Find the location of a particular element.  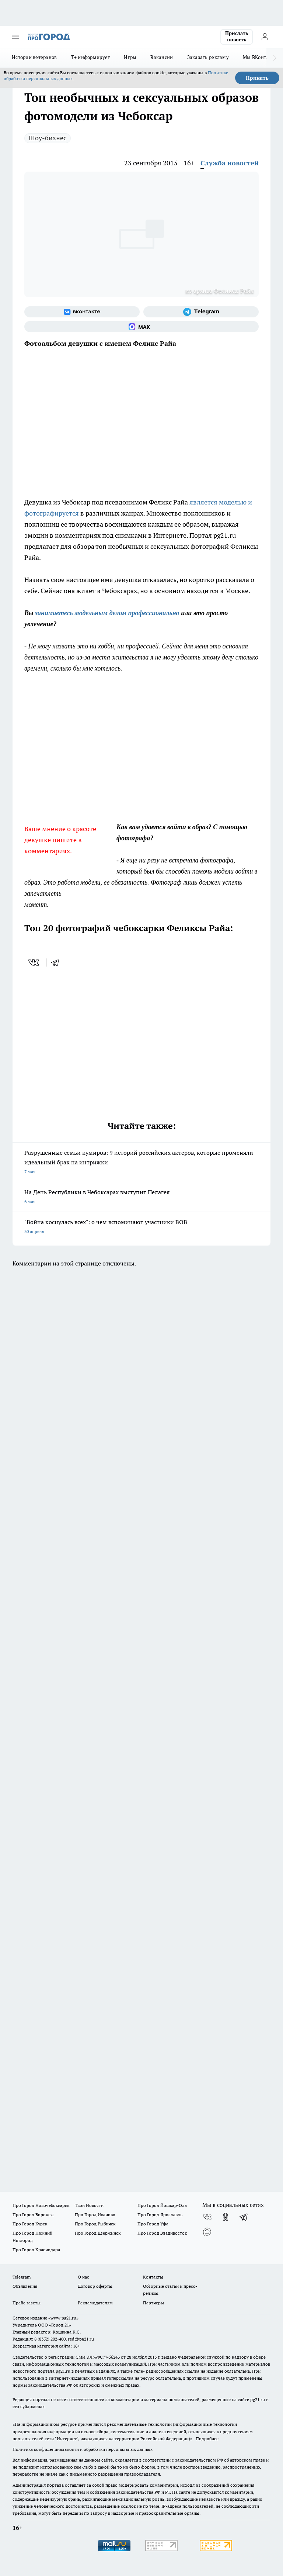

Про Город Курск is located at coordinates (30, 2224).